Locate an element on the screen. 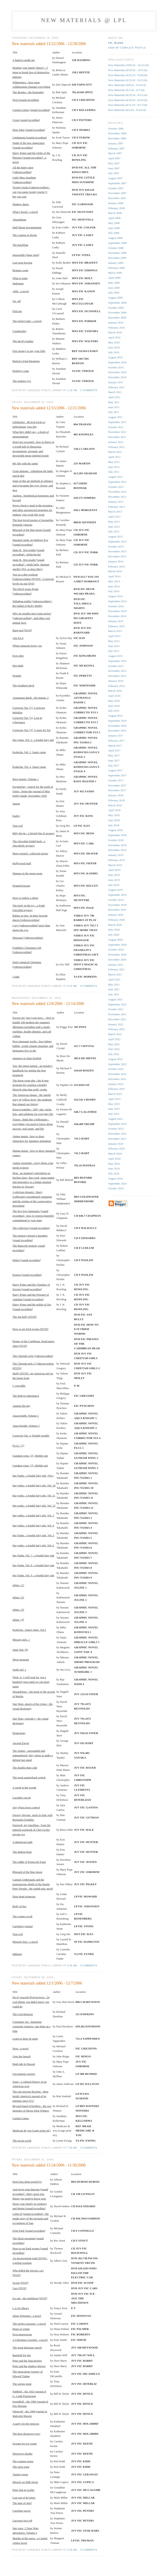 This screenshot has width=168, height=2576. August 2022 is located at coordinates (115, 1059).